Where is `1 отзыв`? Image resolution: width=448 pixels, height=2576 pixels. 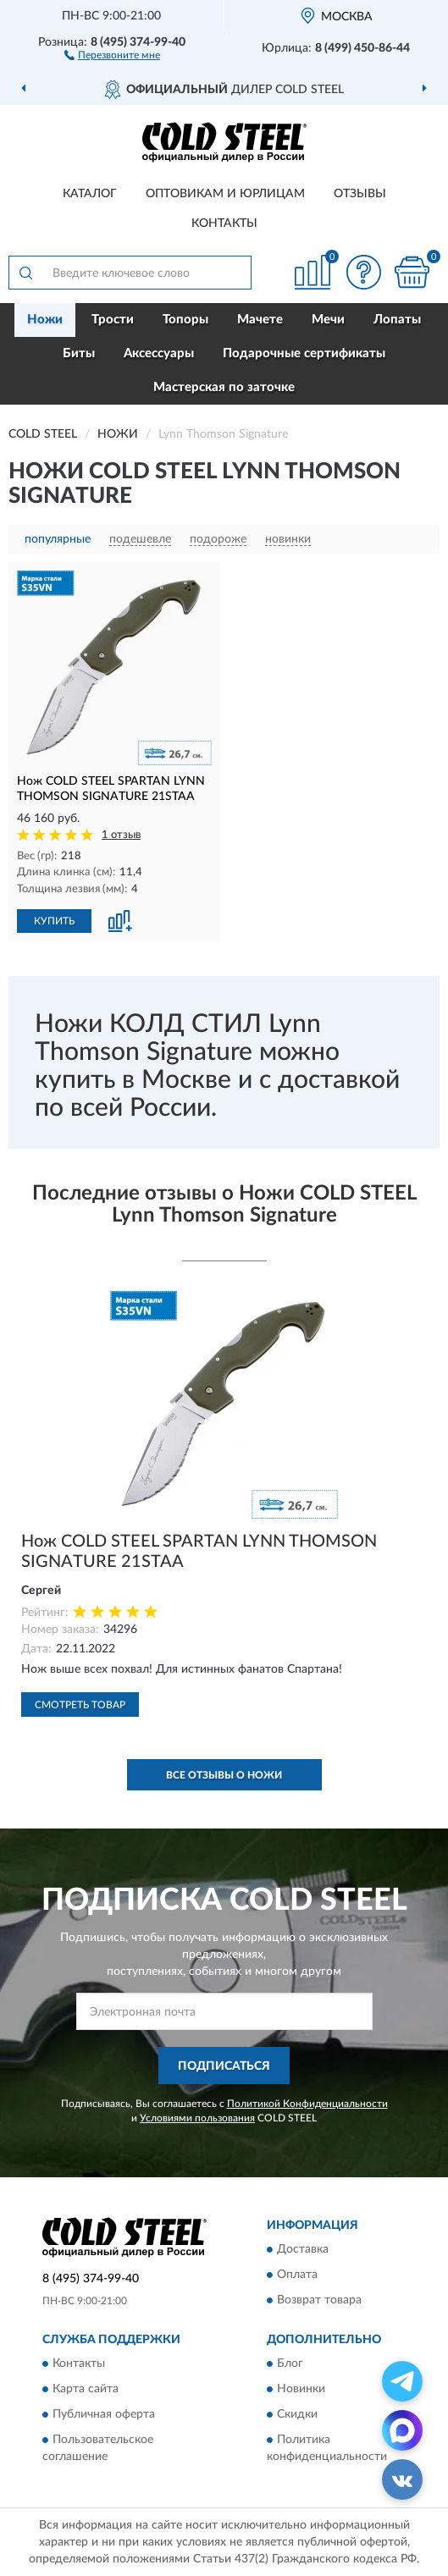 1 отзыв is located at coordinates (121, 835).